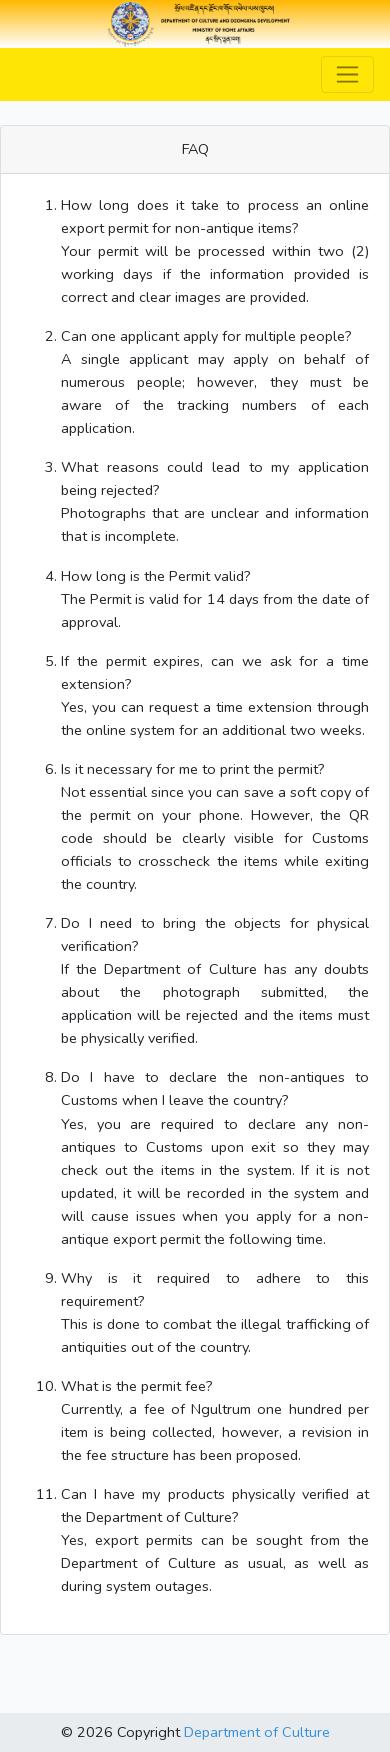  What do you see at coordinates (347, 74) in the screenshot?
I see `[Toggle navigation]` at bounding box center [347, 74].